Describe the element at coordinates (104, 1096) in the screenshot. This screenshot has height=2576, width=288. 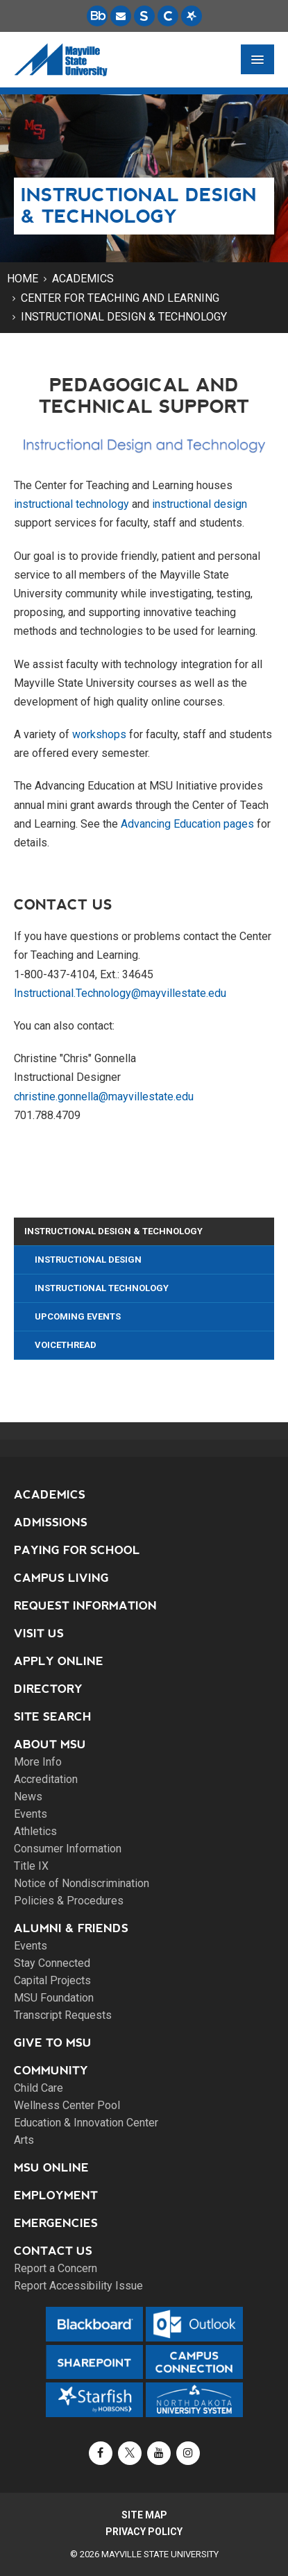
I see `christine.gonnella@mayvillestate.edu` at that location.